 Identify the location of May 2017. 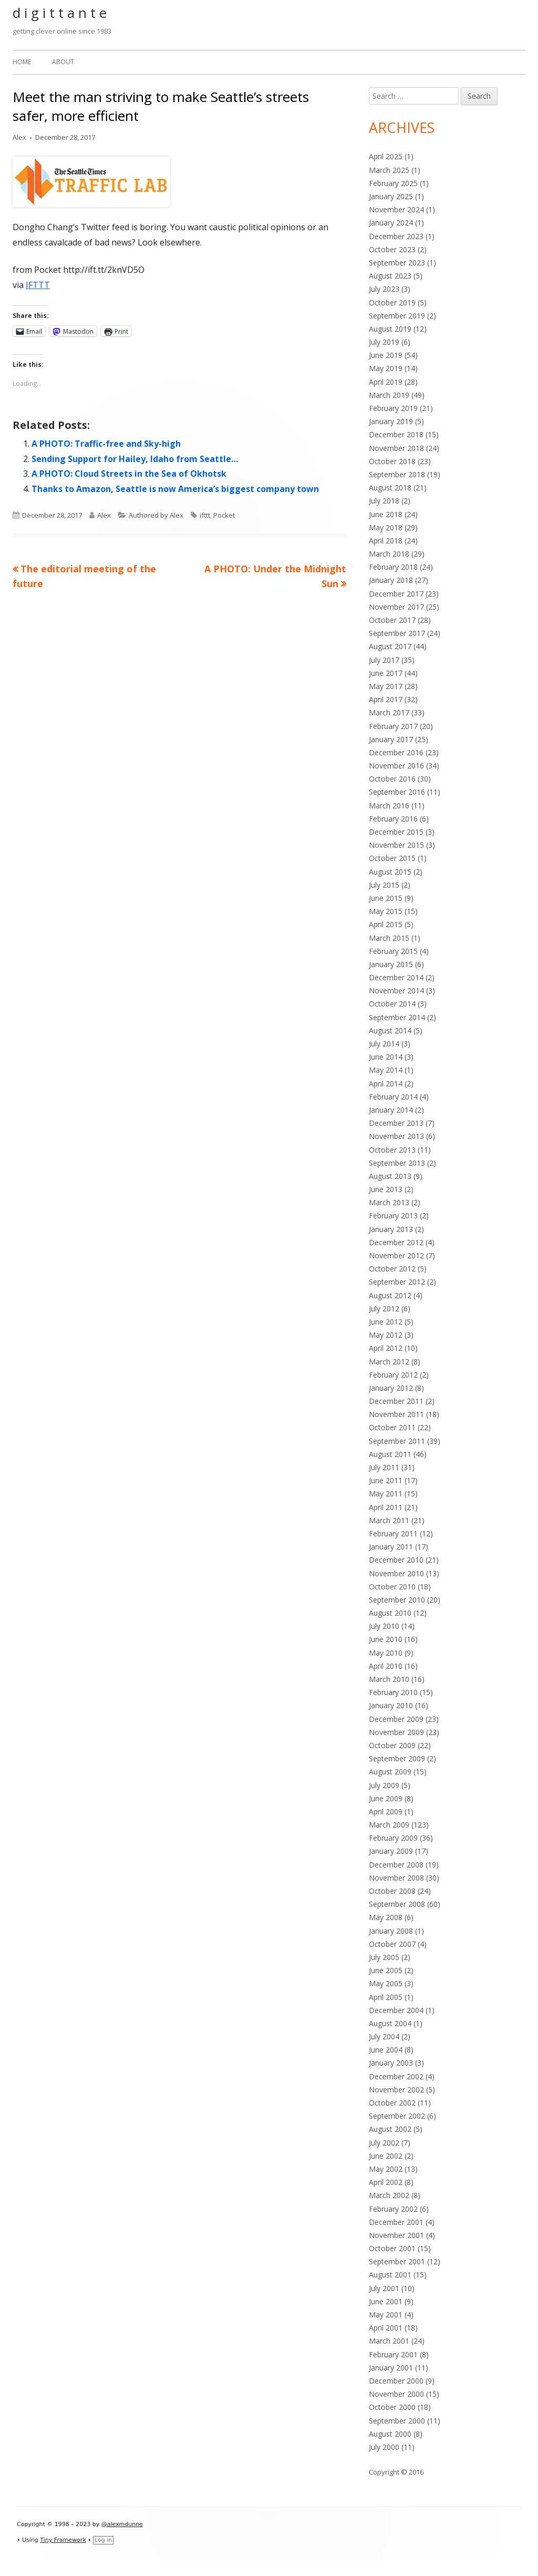
(385, 686).